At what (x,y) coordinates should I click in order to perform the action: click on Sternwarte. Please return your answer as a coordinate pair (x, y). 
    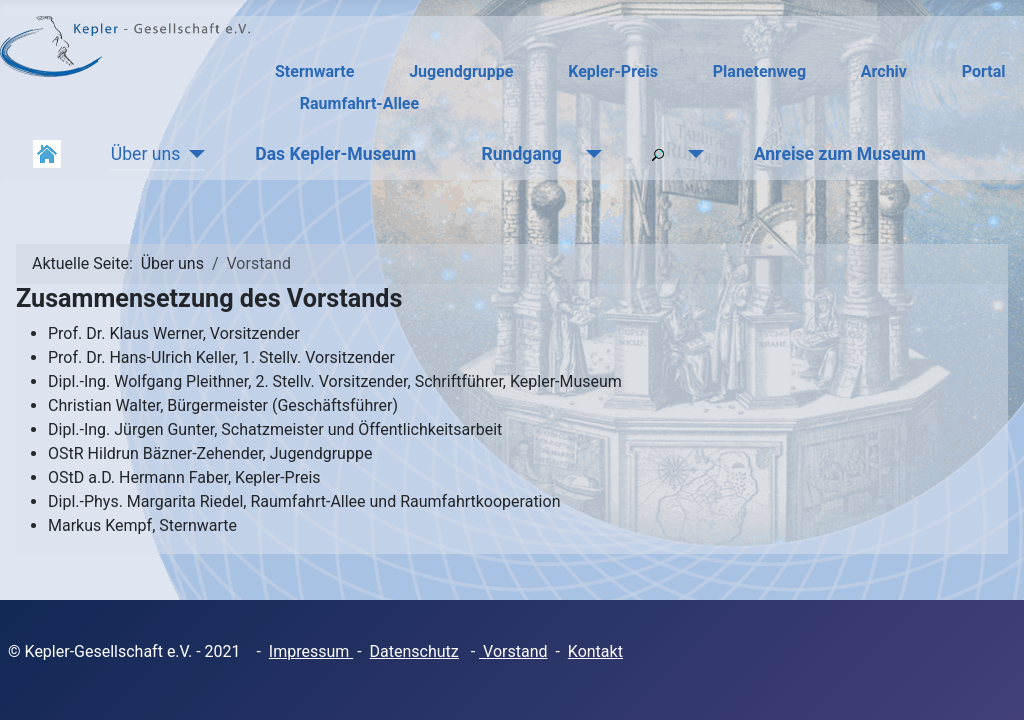
    Looking at the image, I should click on (314, 71).